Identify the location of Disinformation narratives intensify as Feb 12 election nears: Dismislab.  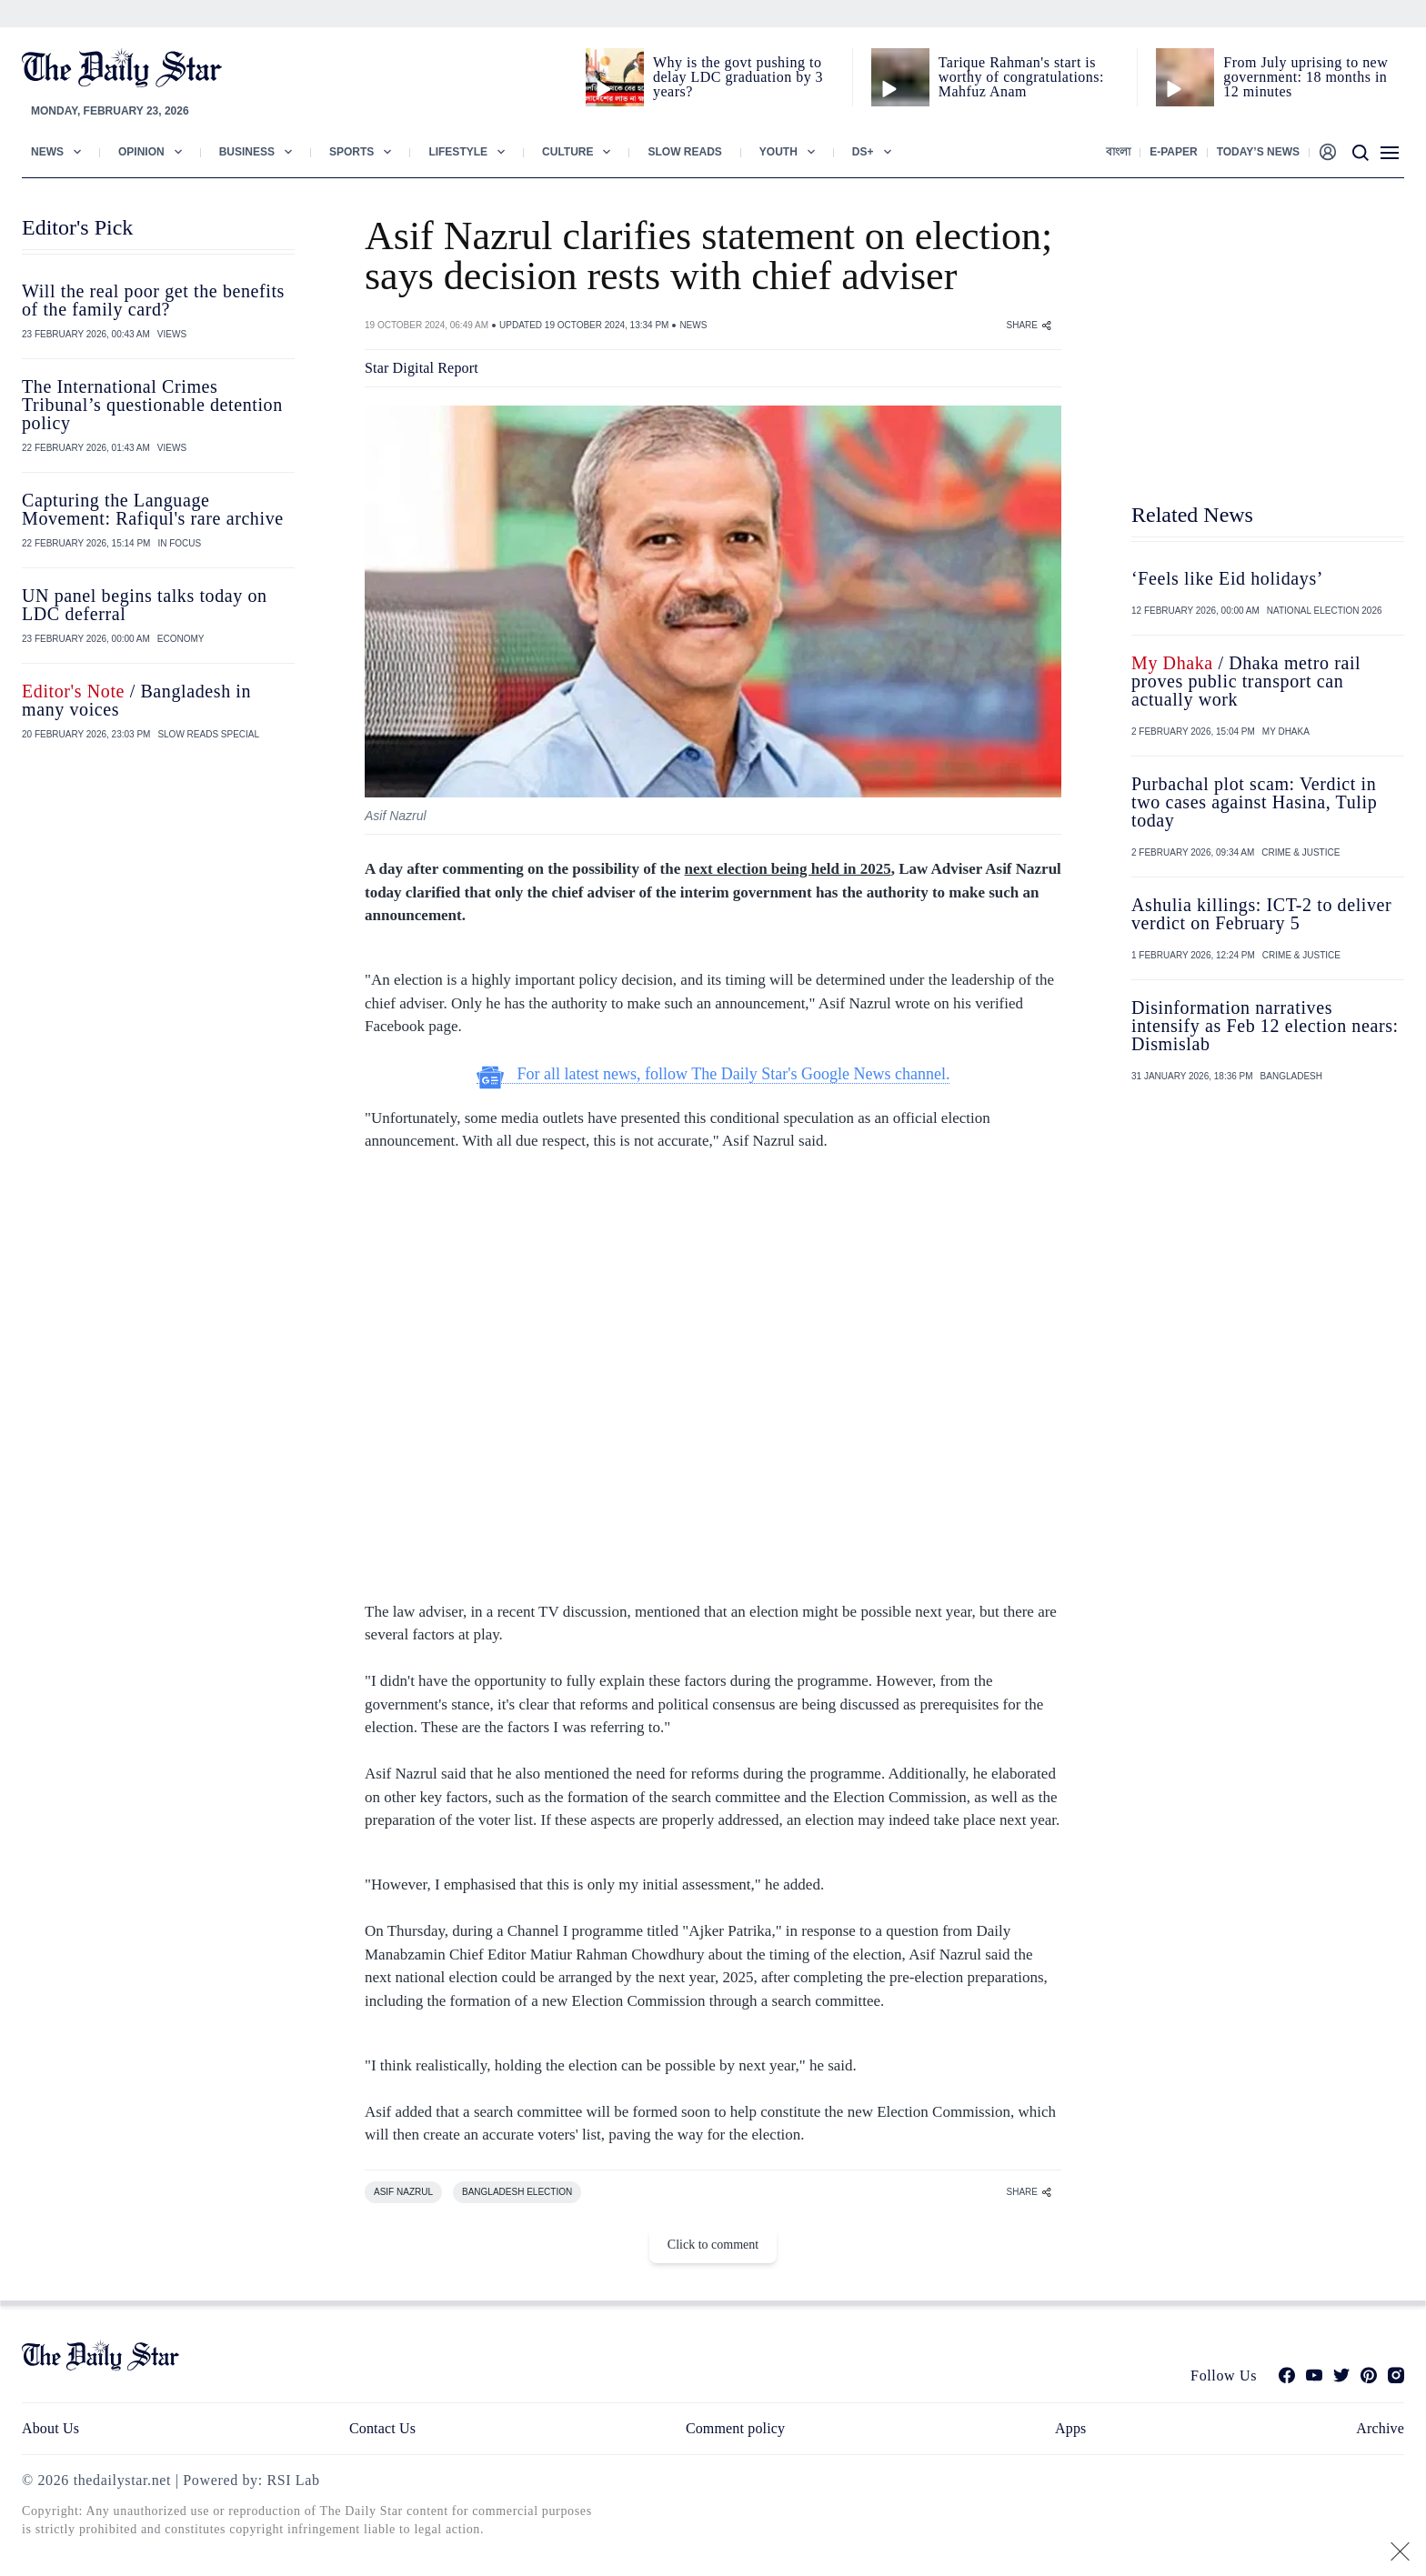
(1265, 1025).